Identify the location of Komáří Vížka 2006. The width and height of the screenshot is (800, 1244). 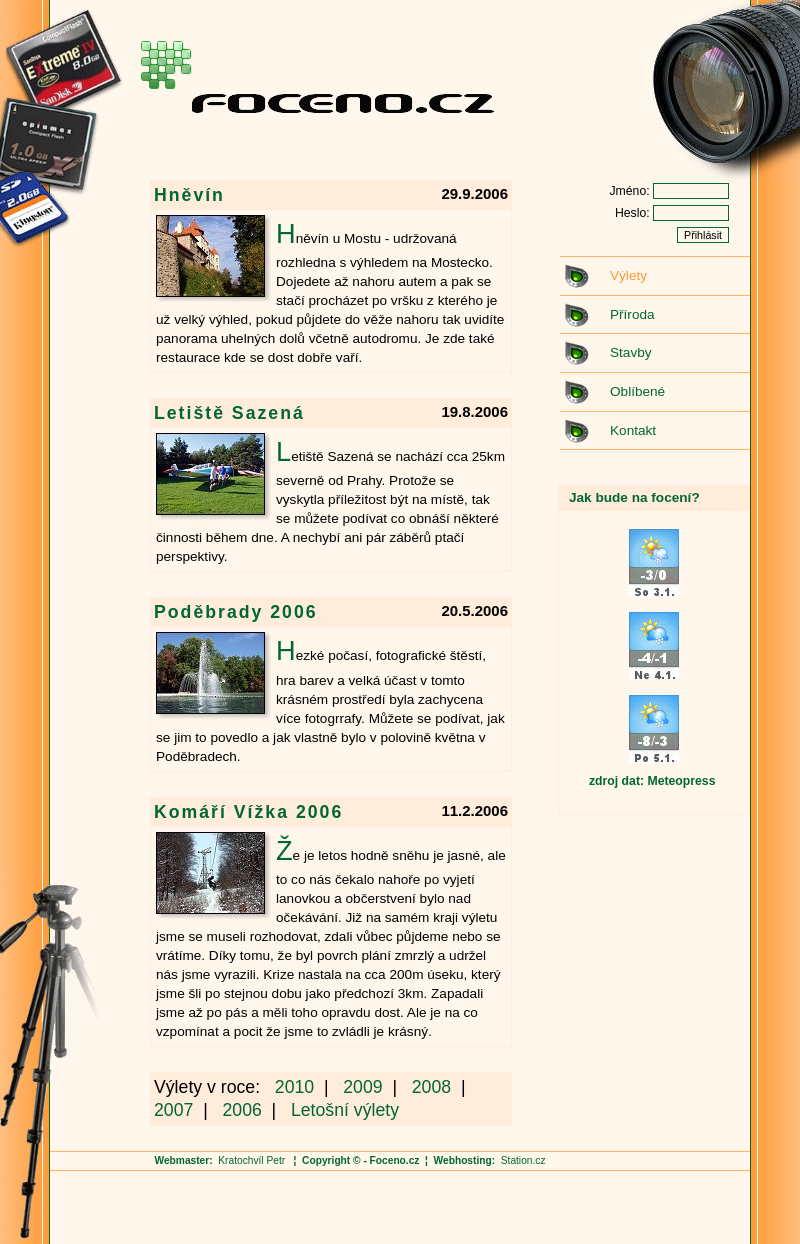
(248, 812).